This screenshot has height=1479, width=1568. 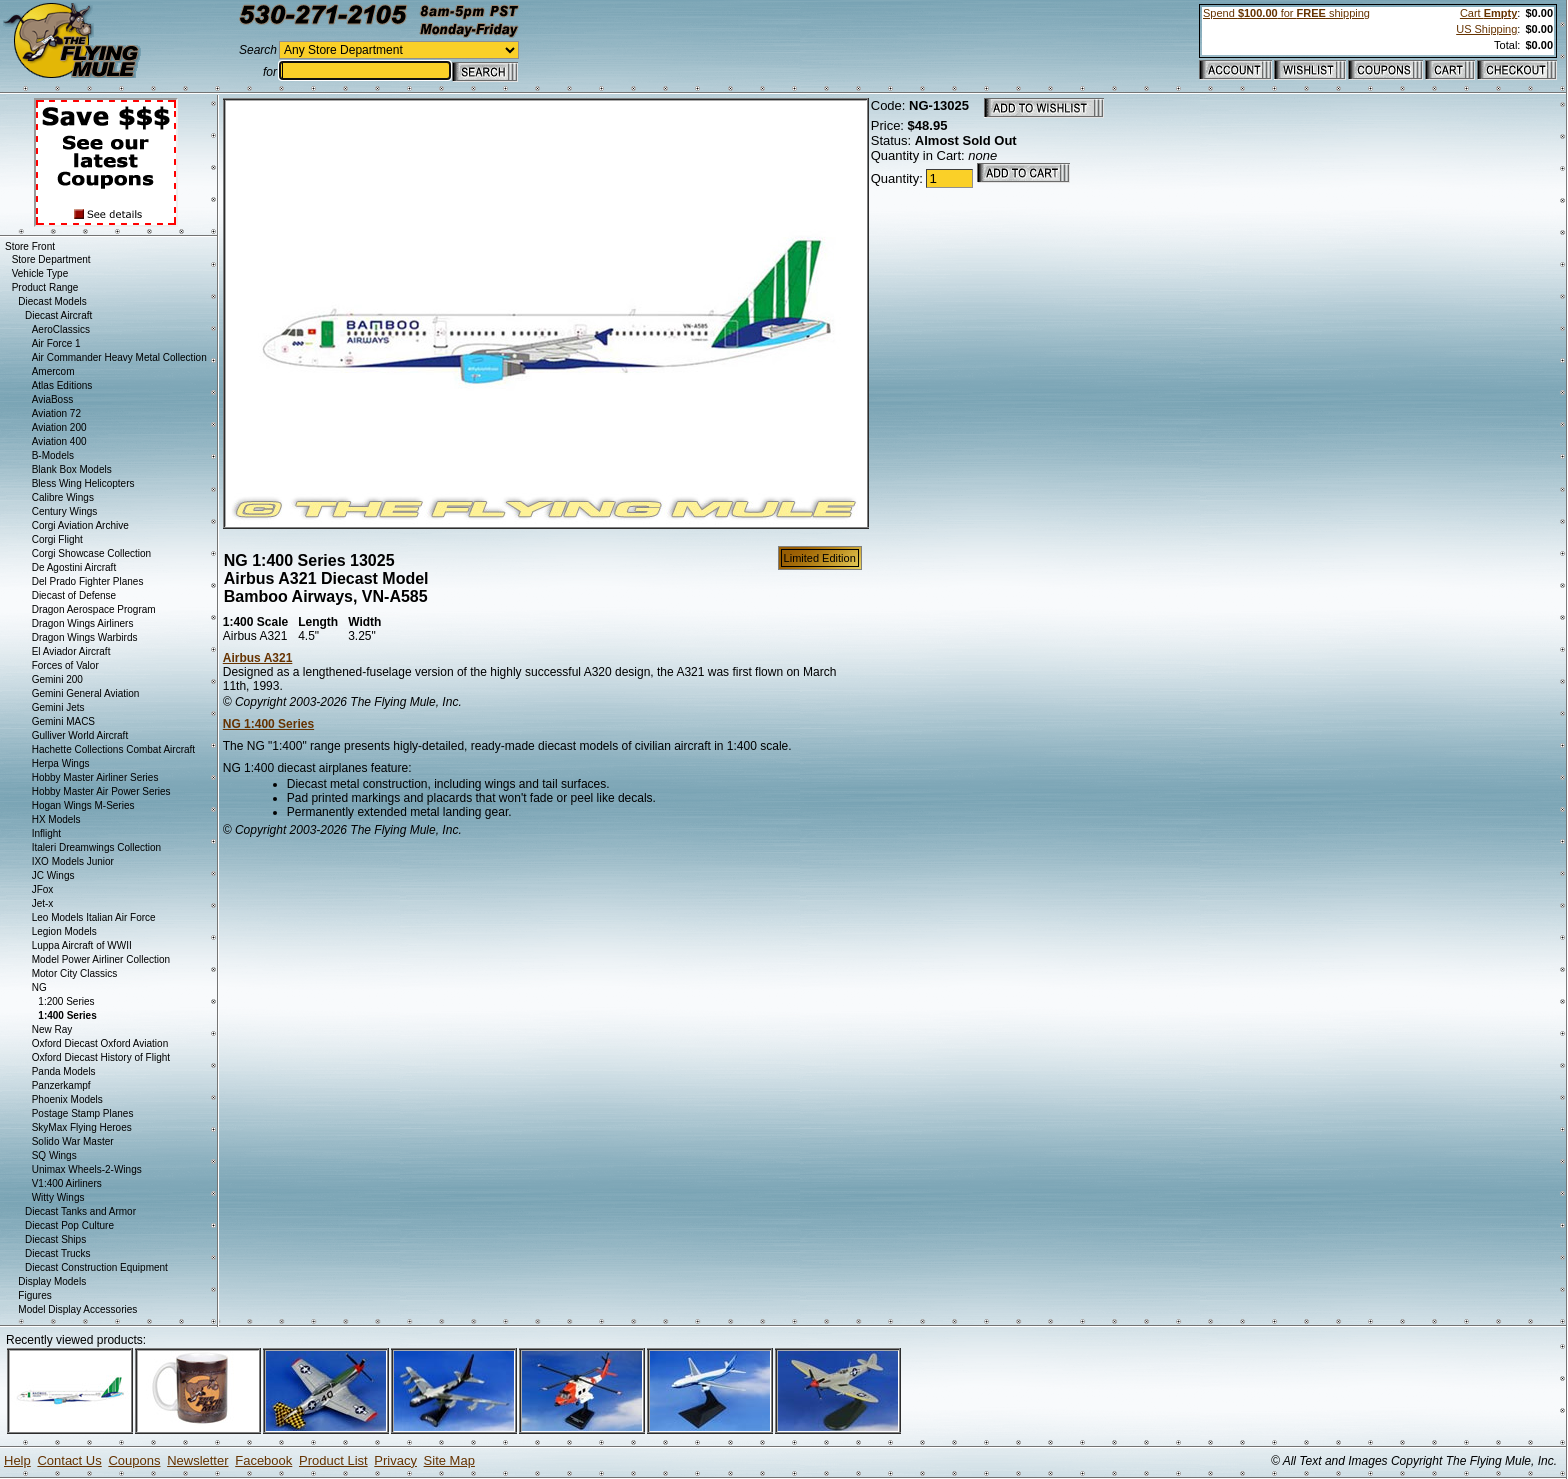 What do you see at coordinates (83, 623) in the screenshot?
I see `Dragon Wings Airliners` at bounding box center [83, 623].